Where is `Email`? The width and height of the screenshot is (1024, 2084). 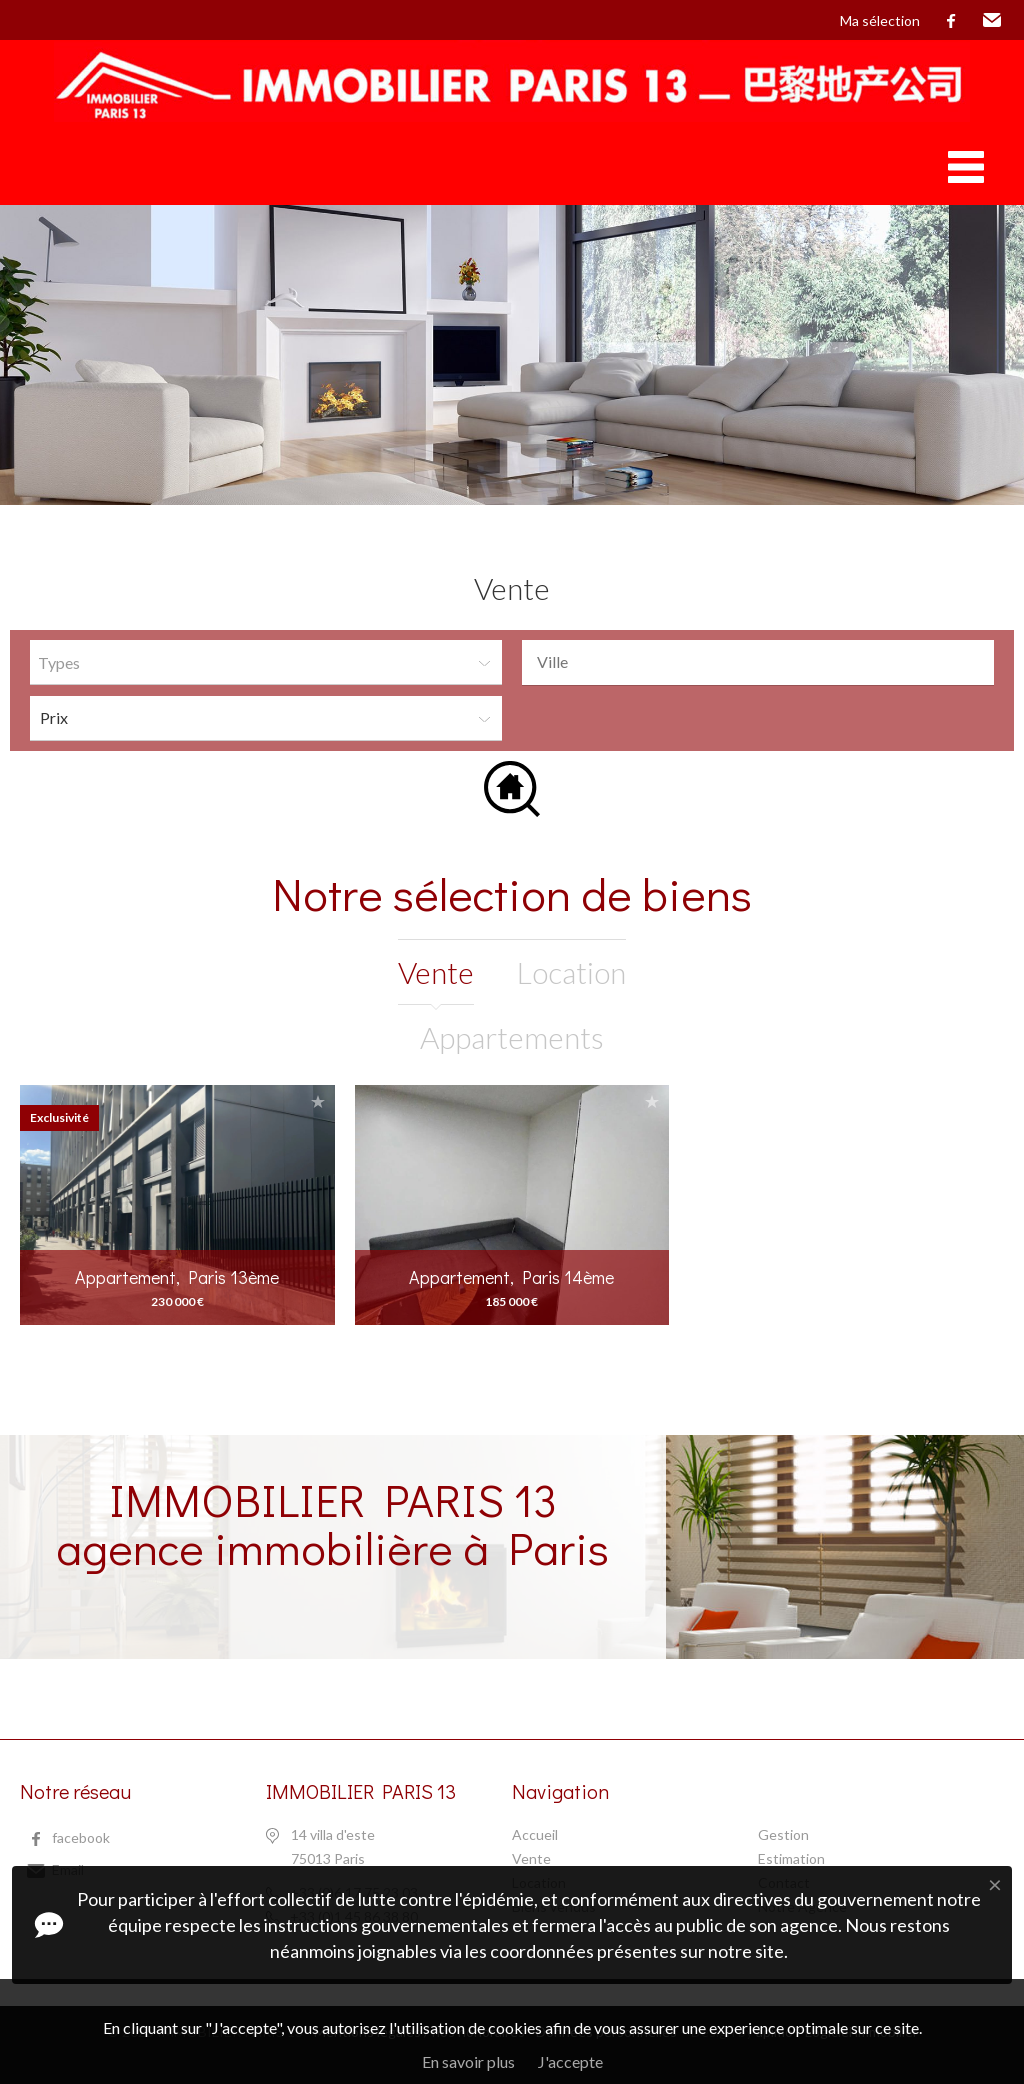
Email is located at coordinates (992, 21).